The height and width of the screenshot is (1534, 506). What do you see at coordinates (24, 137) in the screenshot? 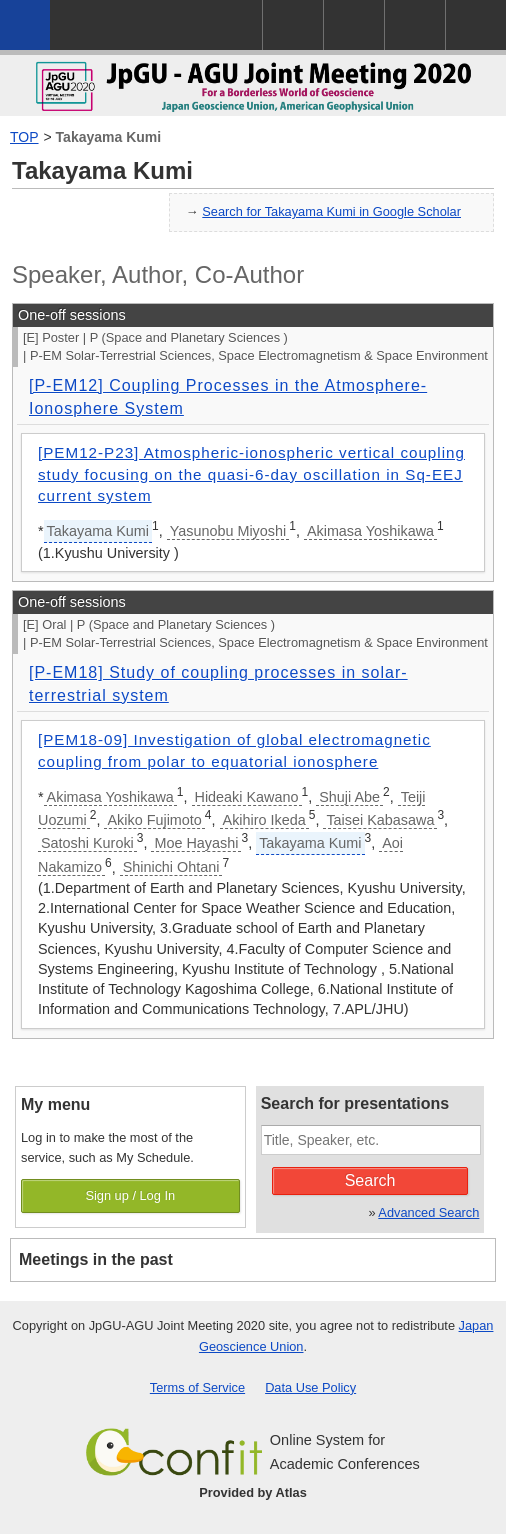
I see `TOP` at bounding box center [24, 137].